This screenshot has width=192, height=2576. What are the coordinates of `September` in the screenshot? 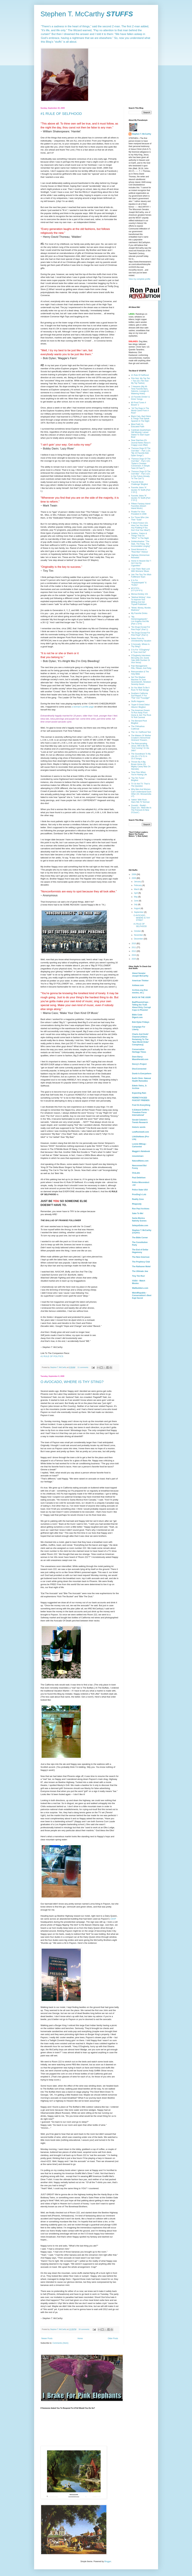 It's located at (139, 912).